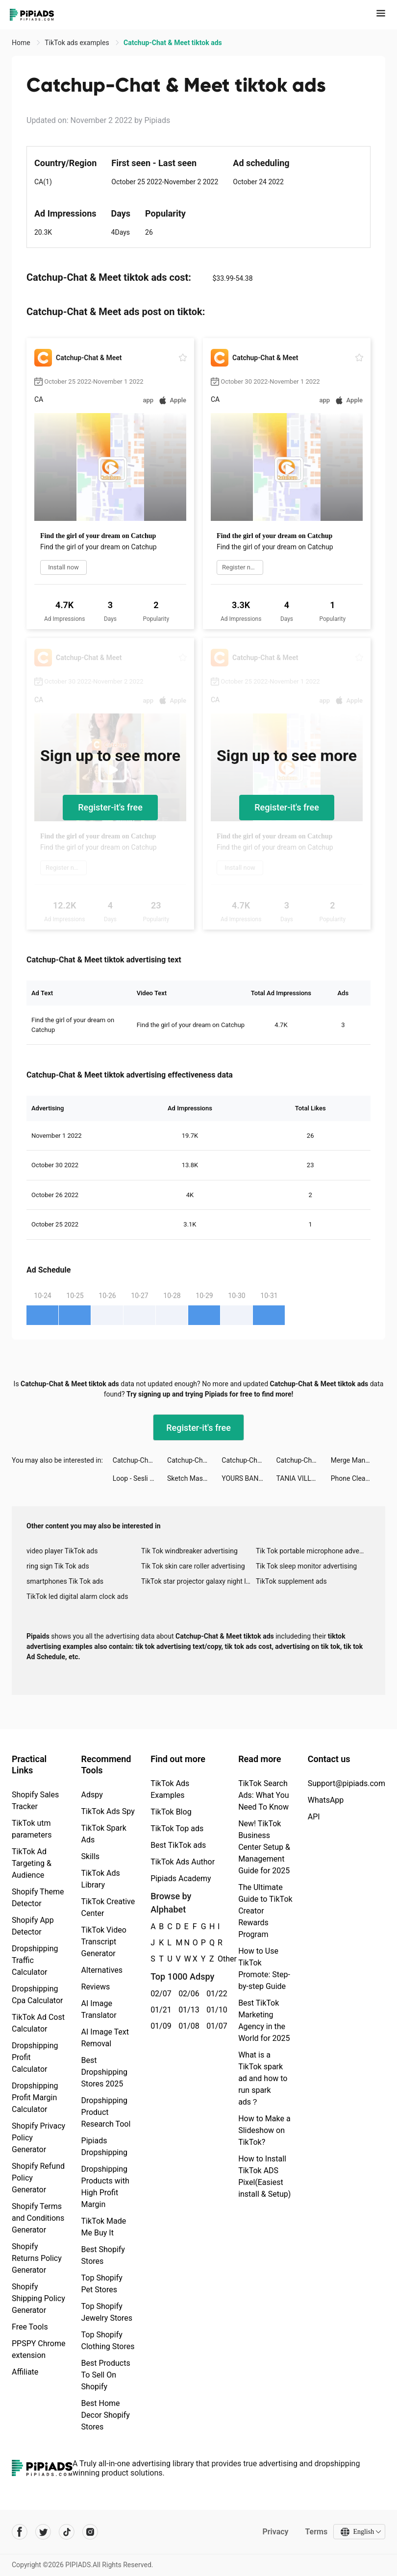 This screenshot has width=397, height=2576. Describe the element at coordinates (37, 2258) in the screenshot. I see `Shopify Returns Policy Generator` at that location.